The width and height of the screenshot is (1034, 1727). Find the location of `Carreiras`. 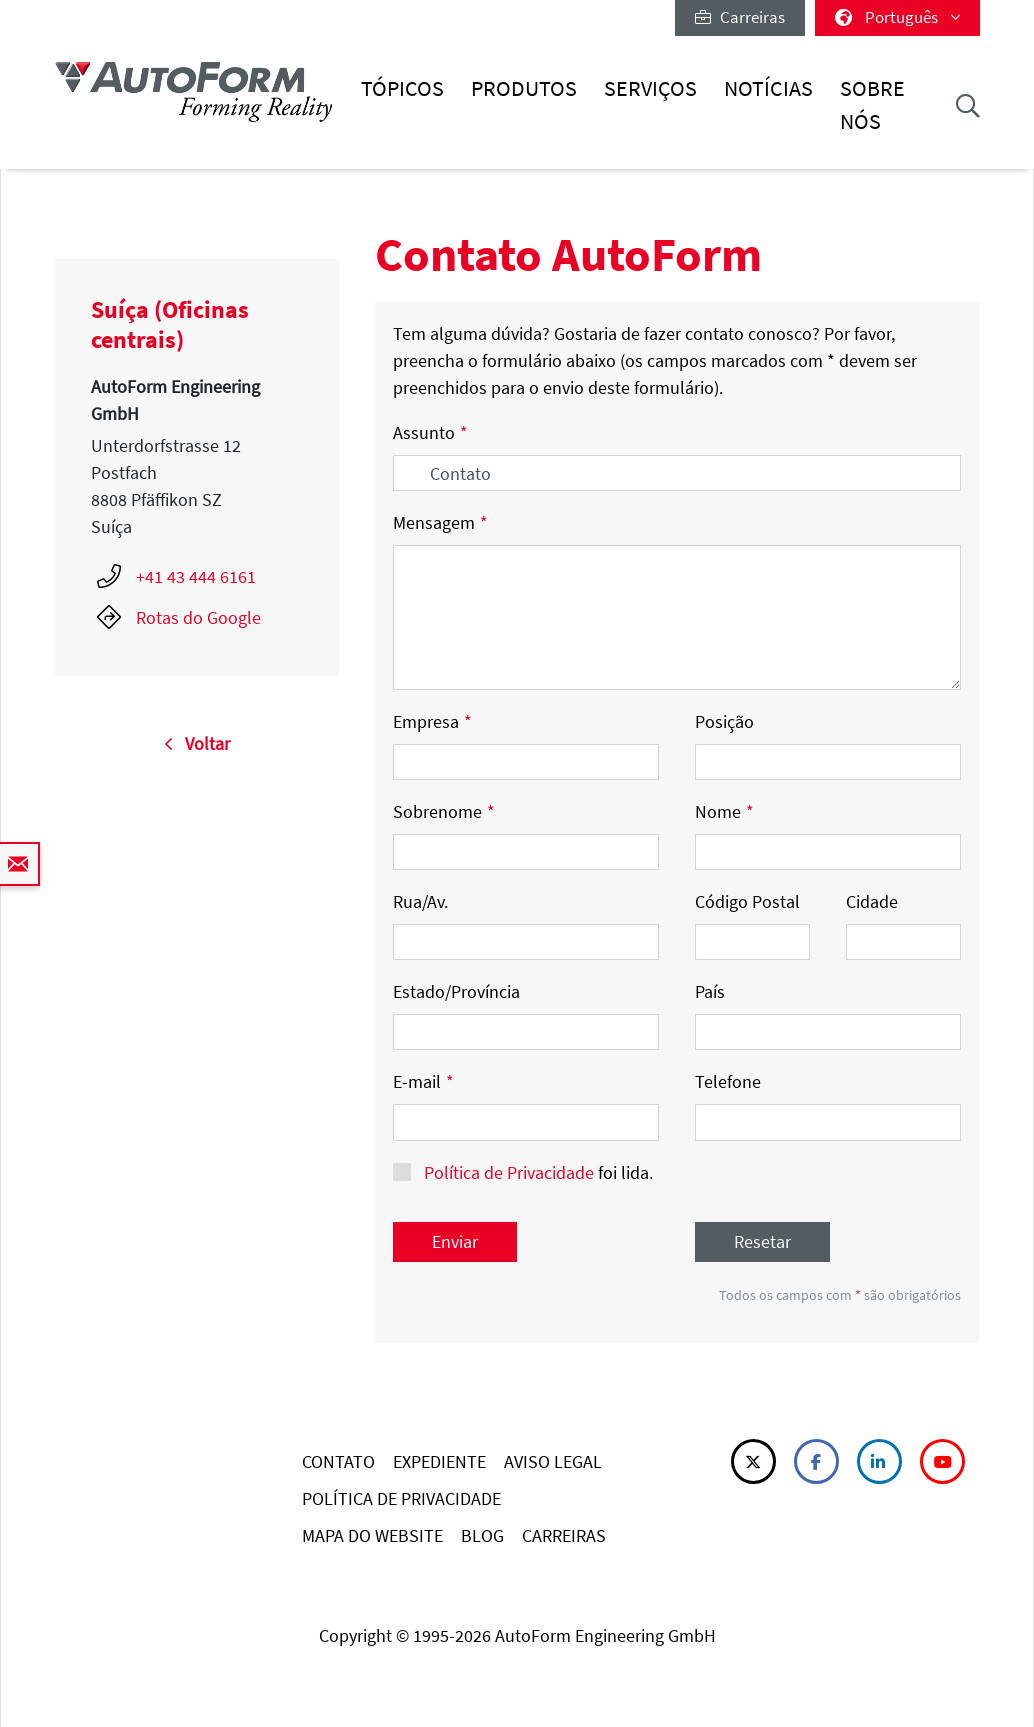

Carreiras is located at coordinates (740, 17).